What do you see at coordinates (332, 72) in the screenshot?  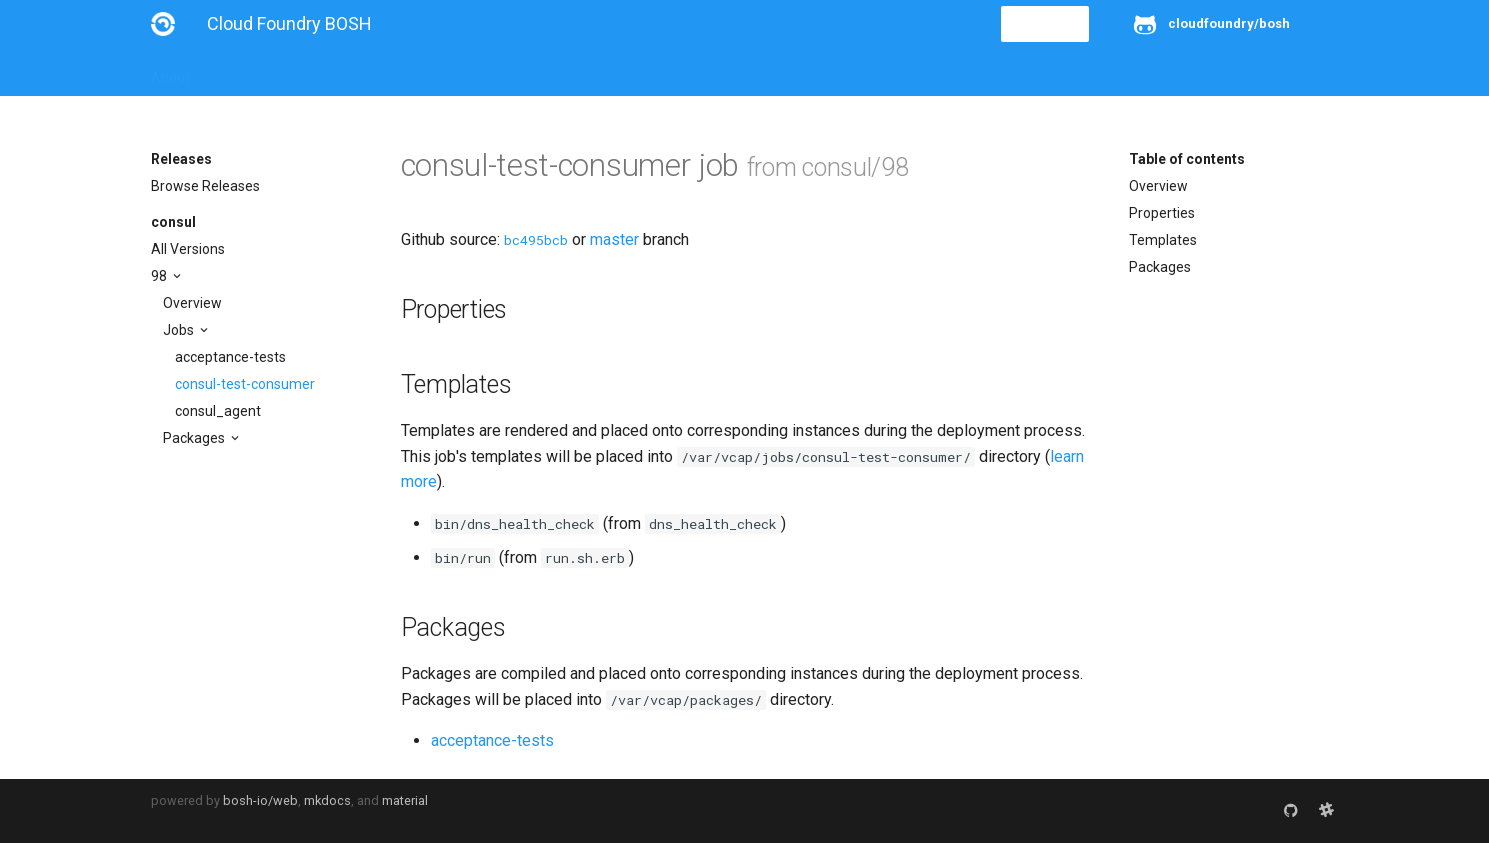 I see `Guides` at bounding box center [332, 72].